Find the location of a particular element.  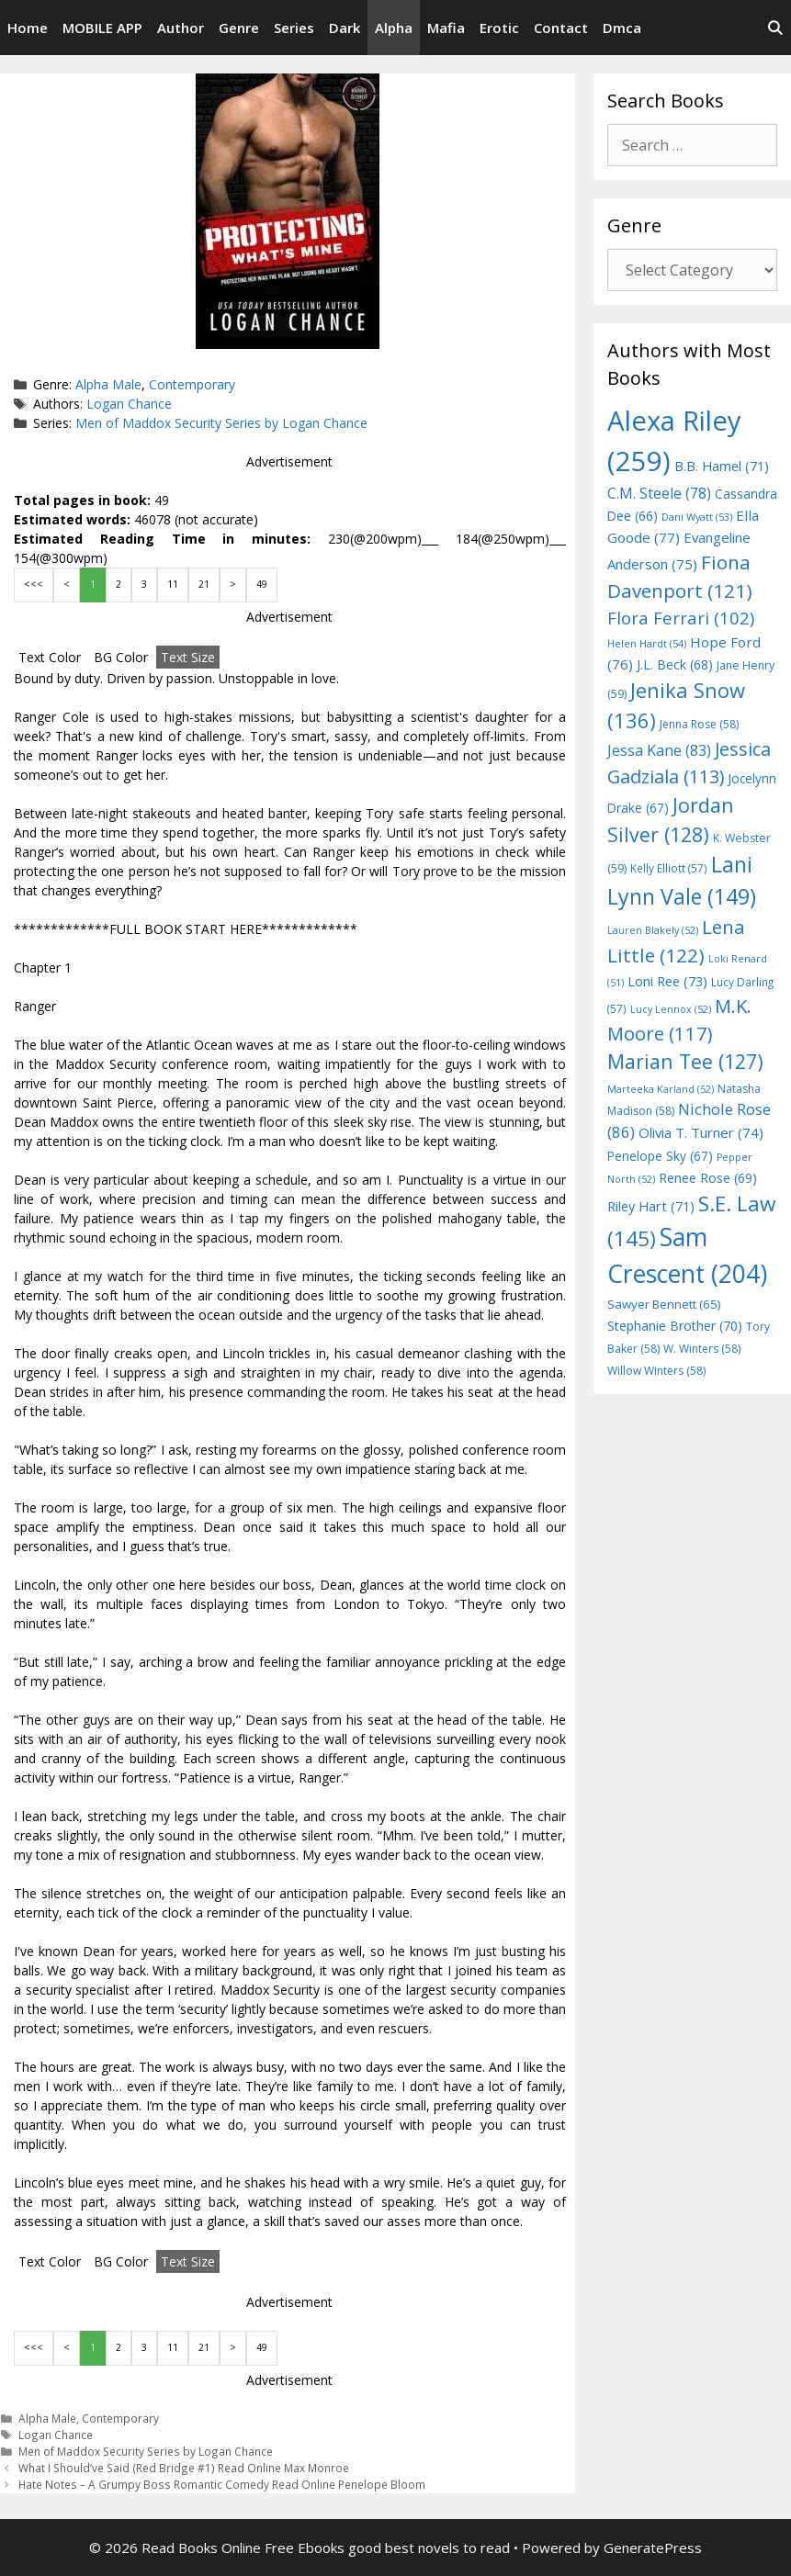

Flora Ferrari [Flora Ferrari (102 items)] is located at coordinates (680, 617).